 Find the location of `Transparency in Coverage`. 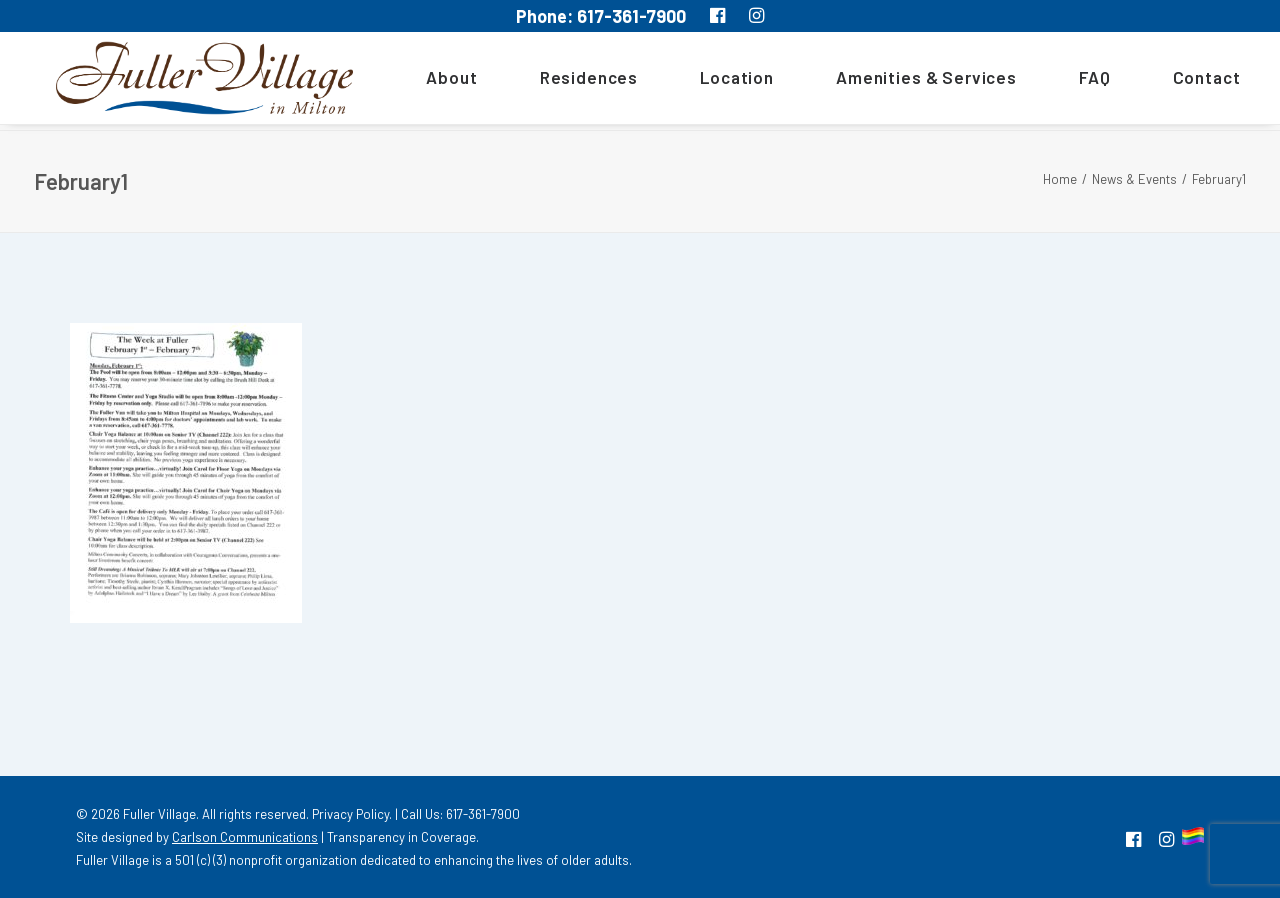

Transparency in Coverage is located at coordinates (401, 837).